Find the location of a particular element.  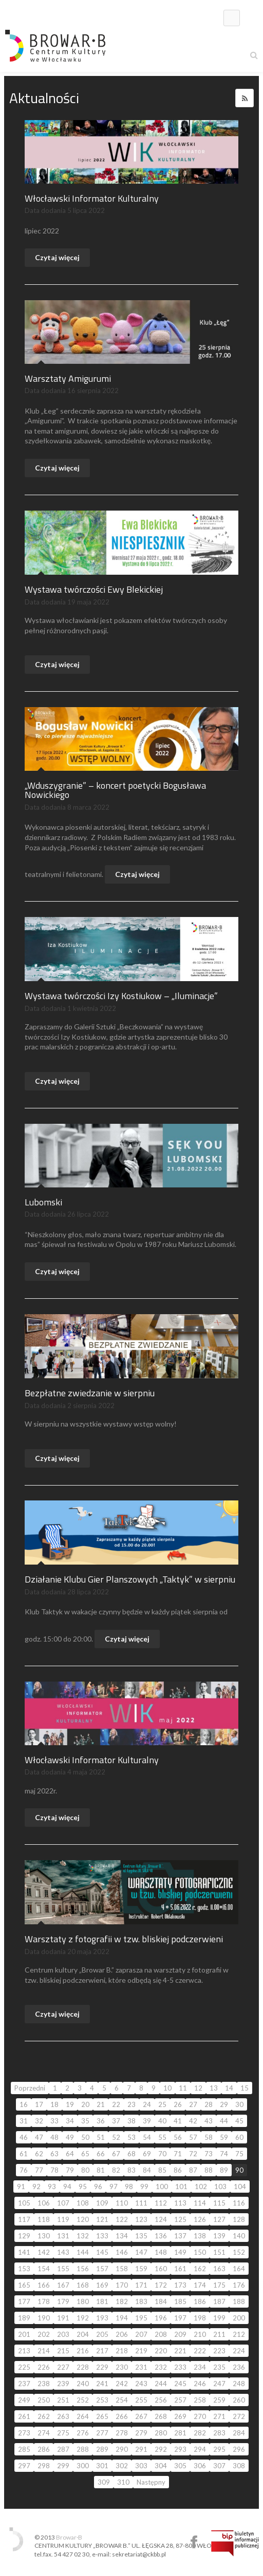

199 is located at coordinates (219, 2318).